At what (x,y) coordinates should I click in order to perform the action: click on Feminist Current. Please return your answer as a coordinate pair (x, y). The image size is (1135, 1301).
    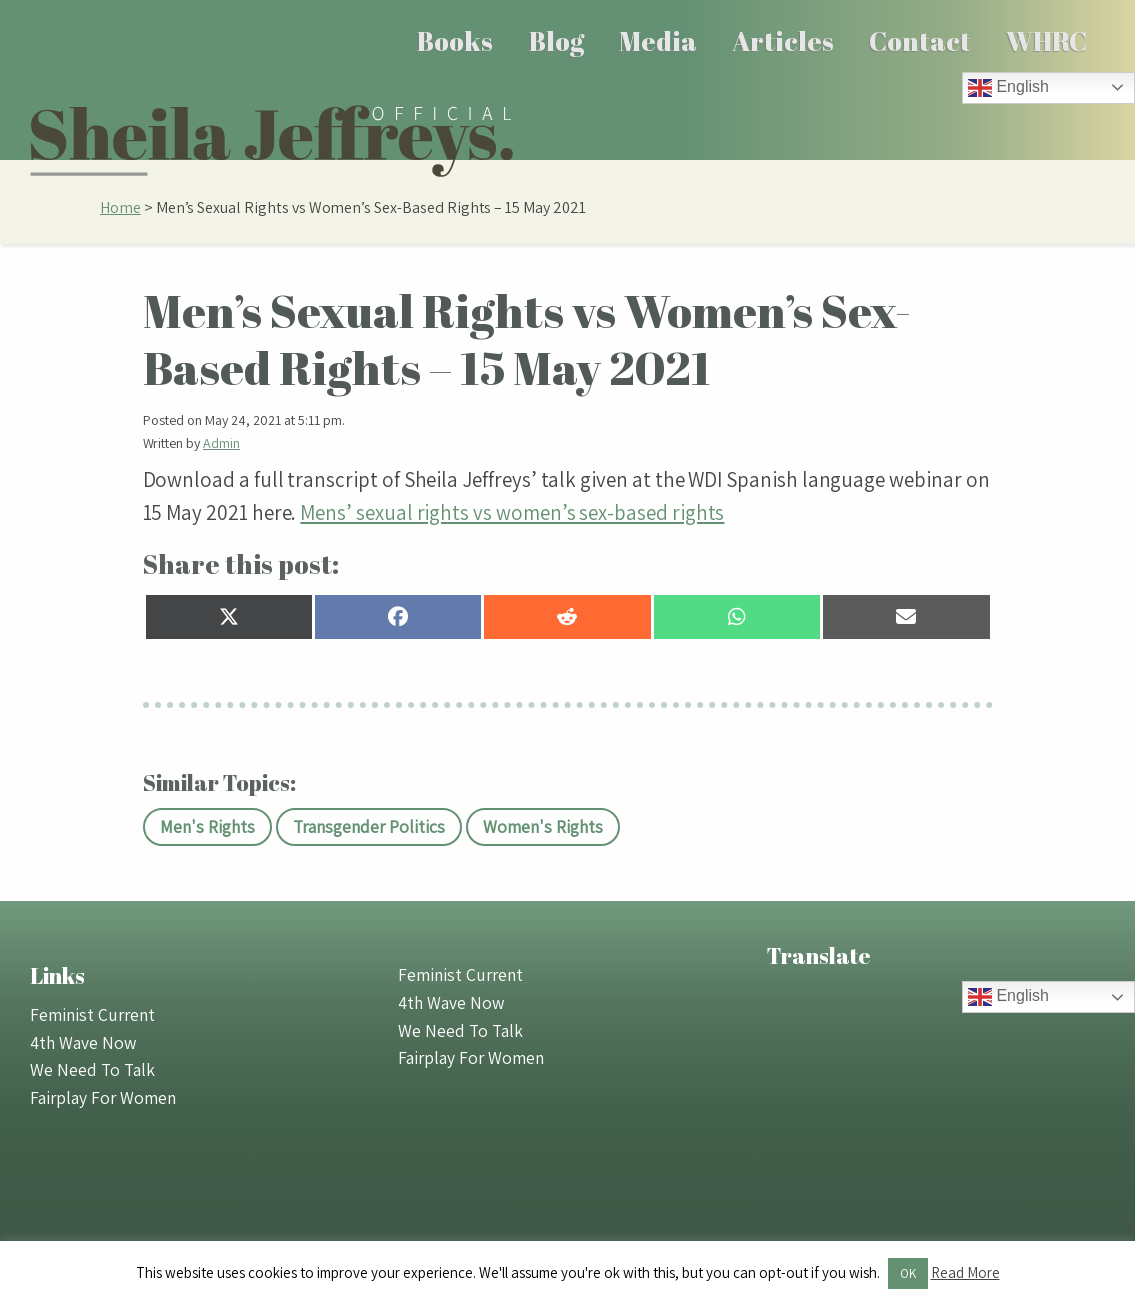
    Looking at the image, I should click on (92, 1014).